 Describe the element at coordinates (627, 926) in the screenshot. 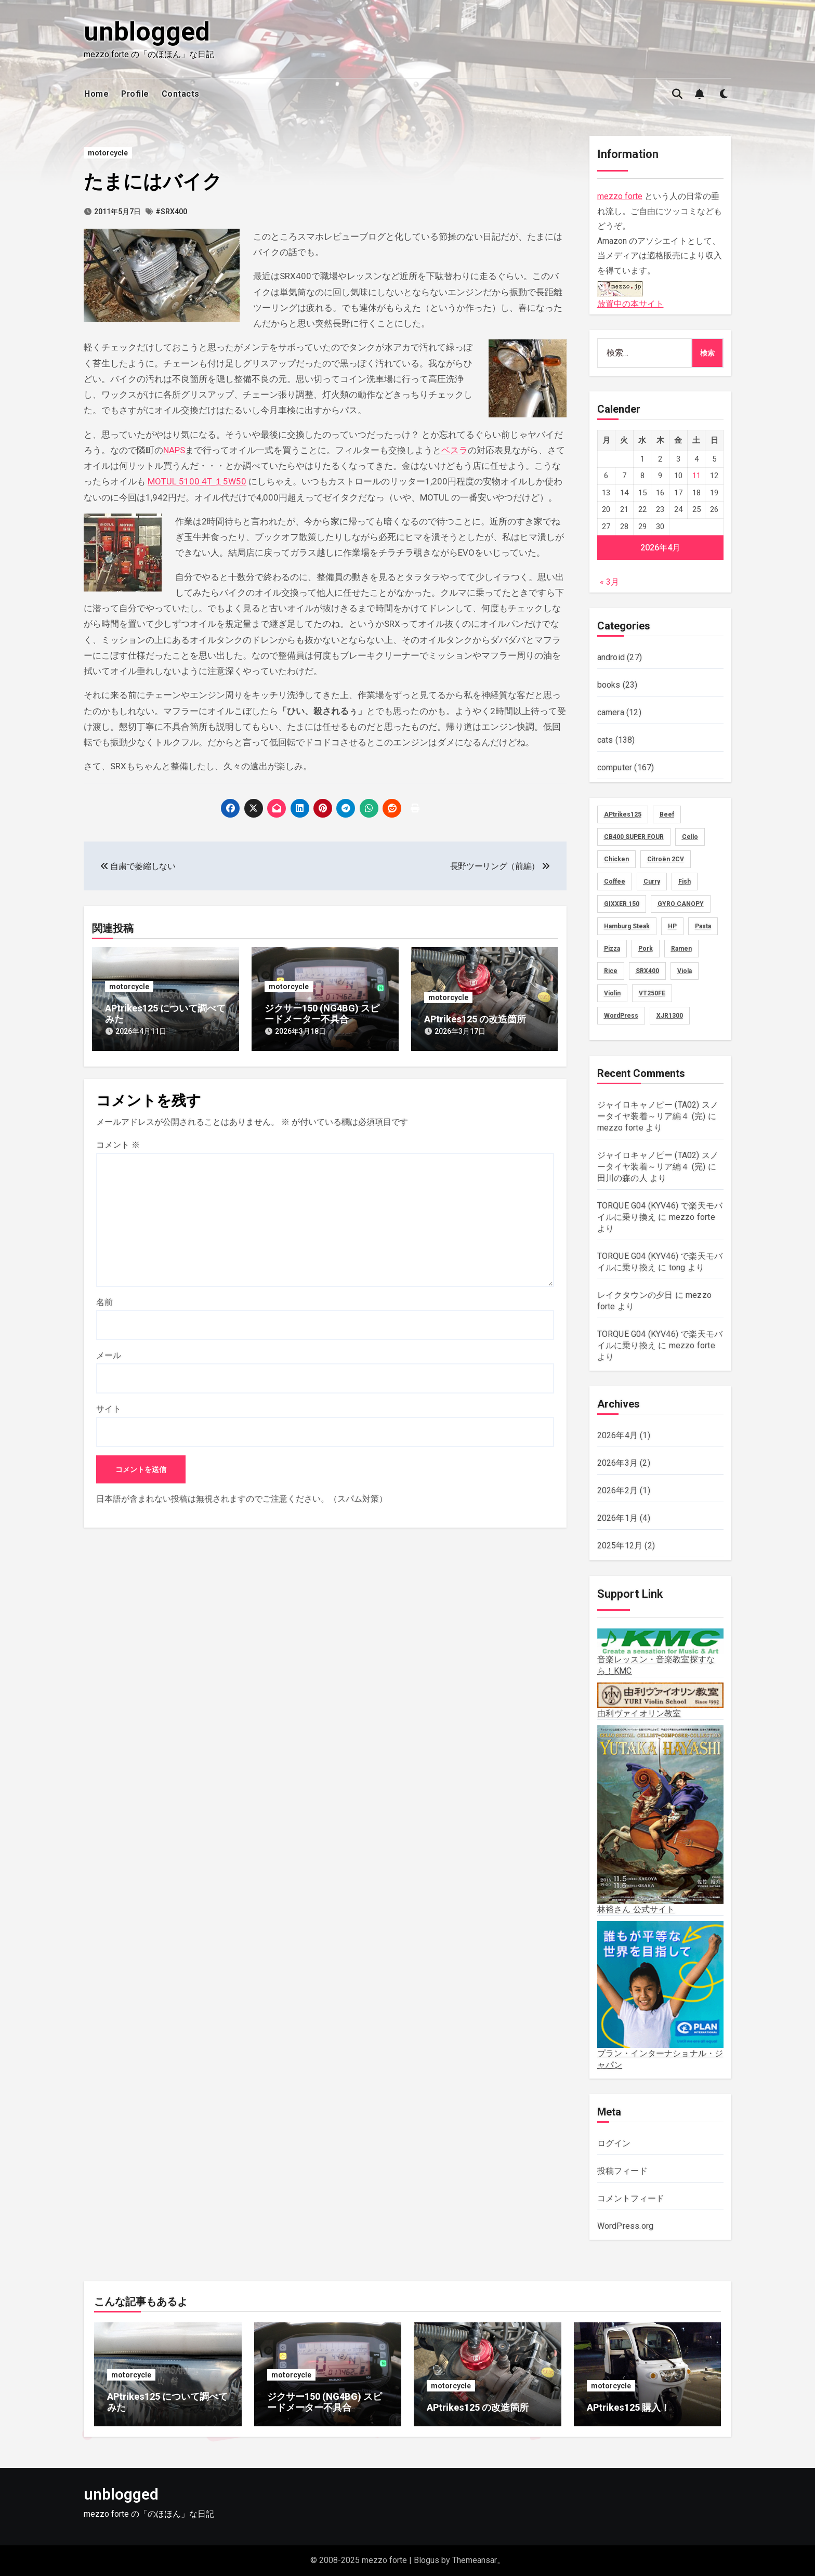

I see `Hamburg Steak [Hamburg Steak (5個の項目)]` at that location.